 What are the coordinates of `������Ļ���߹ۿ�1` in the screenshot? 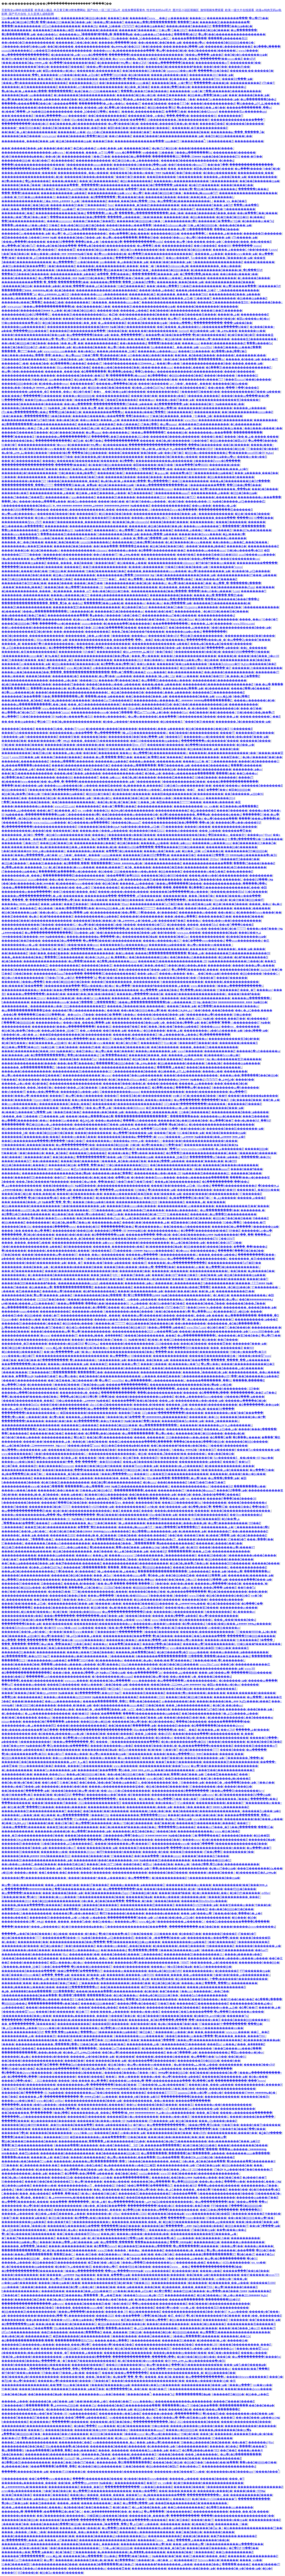 It's located at (263, 2181).